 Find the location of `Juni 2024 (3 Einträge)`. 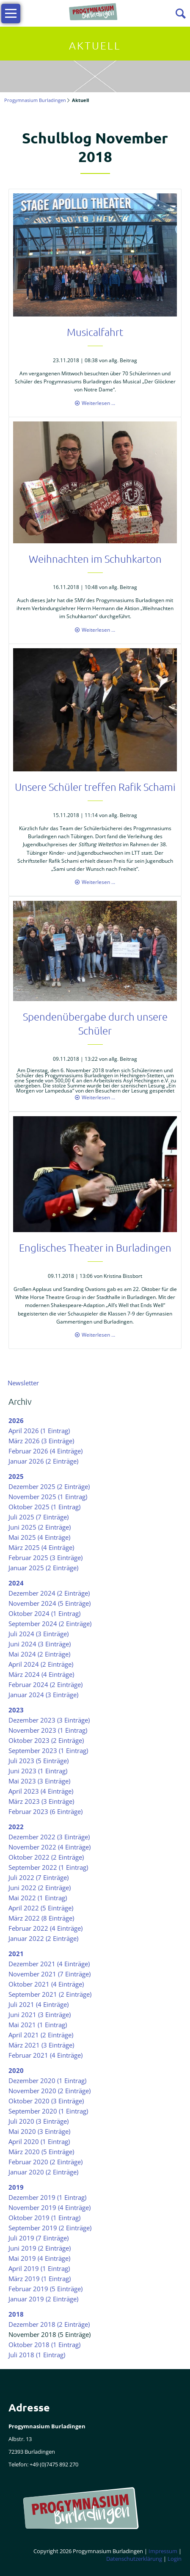

Juni 2024 (3 Einträge) is located at coordinates (39, 1644).